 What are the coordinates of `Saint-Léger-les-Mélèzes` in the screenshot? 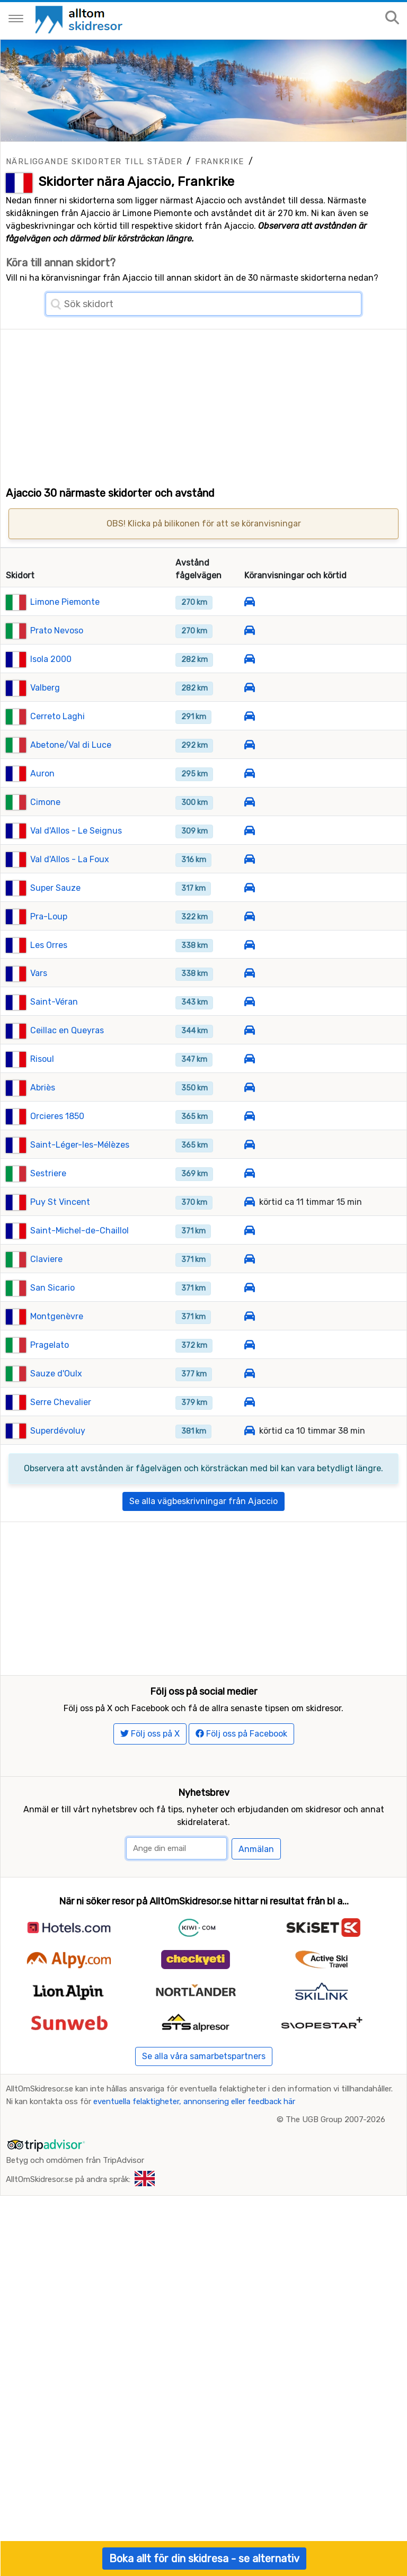 It's located at (79, 1190).